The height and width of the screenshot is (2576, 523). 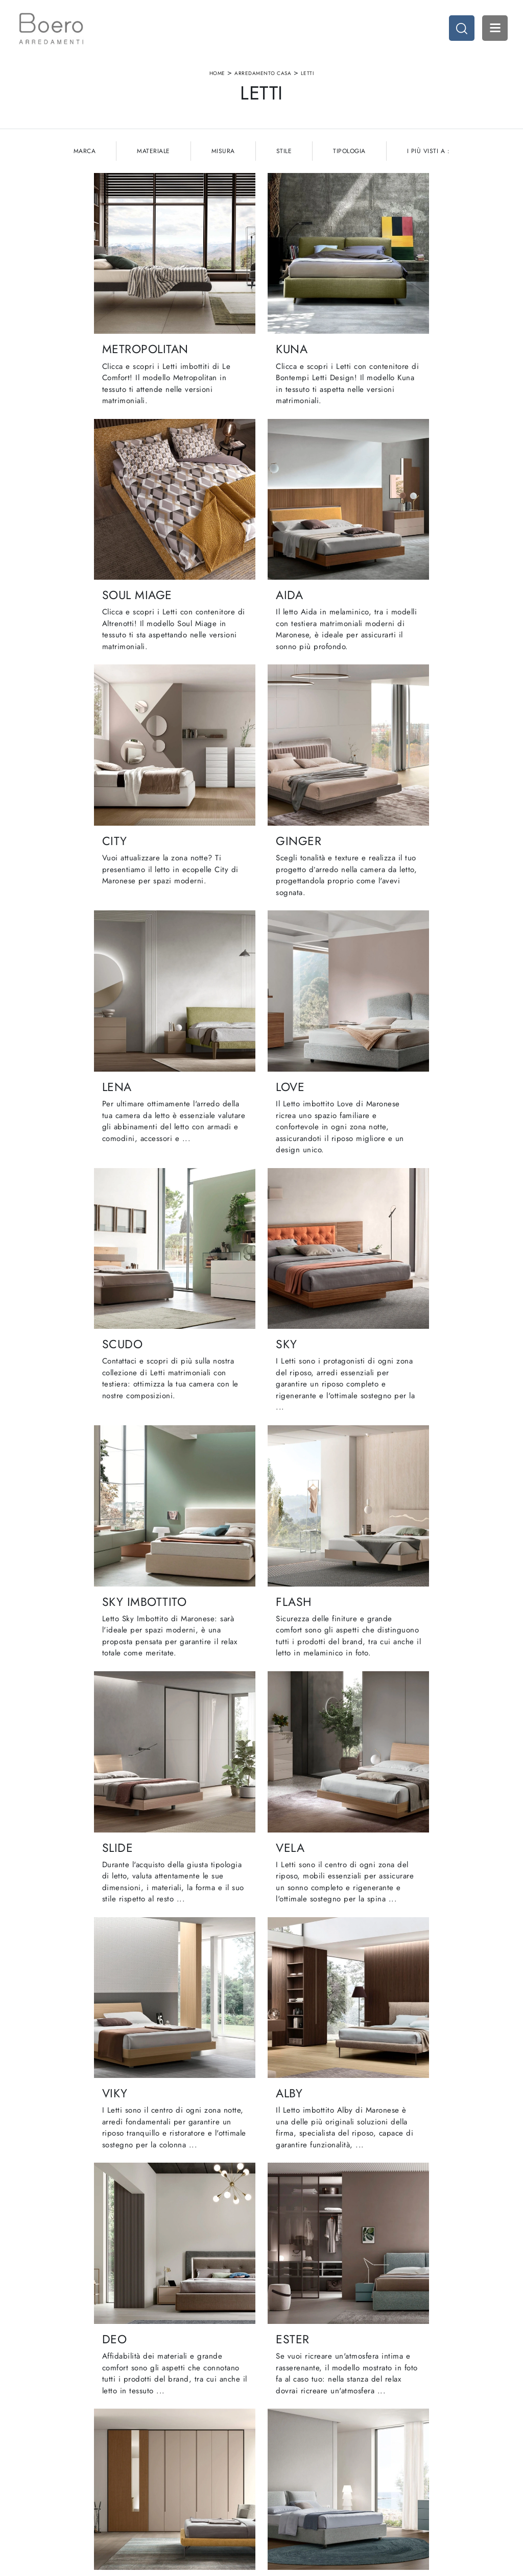 I want to click on Living, so click(x=277, y=2448).